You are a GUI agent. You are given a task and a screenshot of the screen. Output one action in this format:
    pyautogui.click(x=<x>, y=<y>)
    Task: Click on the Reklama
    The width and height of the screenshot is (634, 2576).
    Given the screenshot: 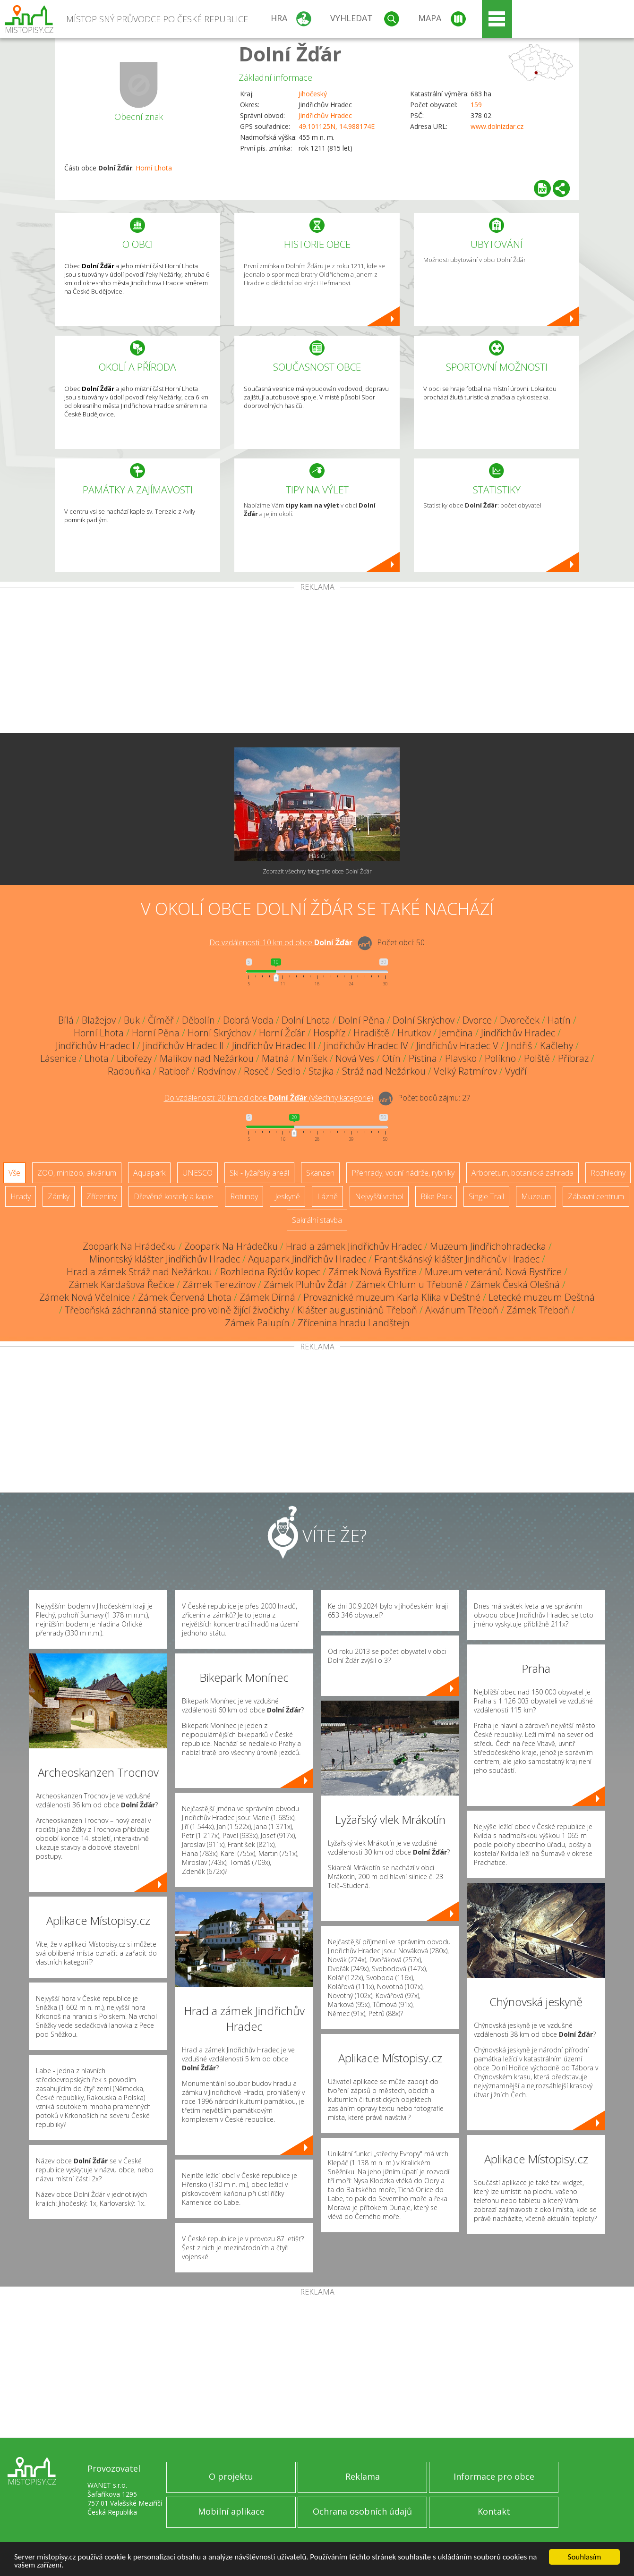 What is the action you would take?
    pyautogui.click(x=362, y=2476)
    